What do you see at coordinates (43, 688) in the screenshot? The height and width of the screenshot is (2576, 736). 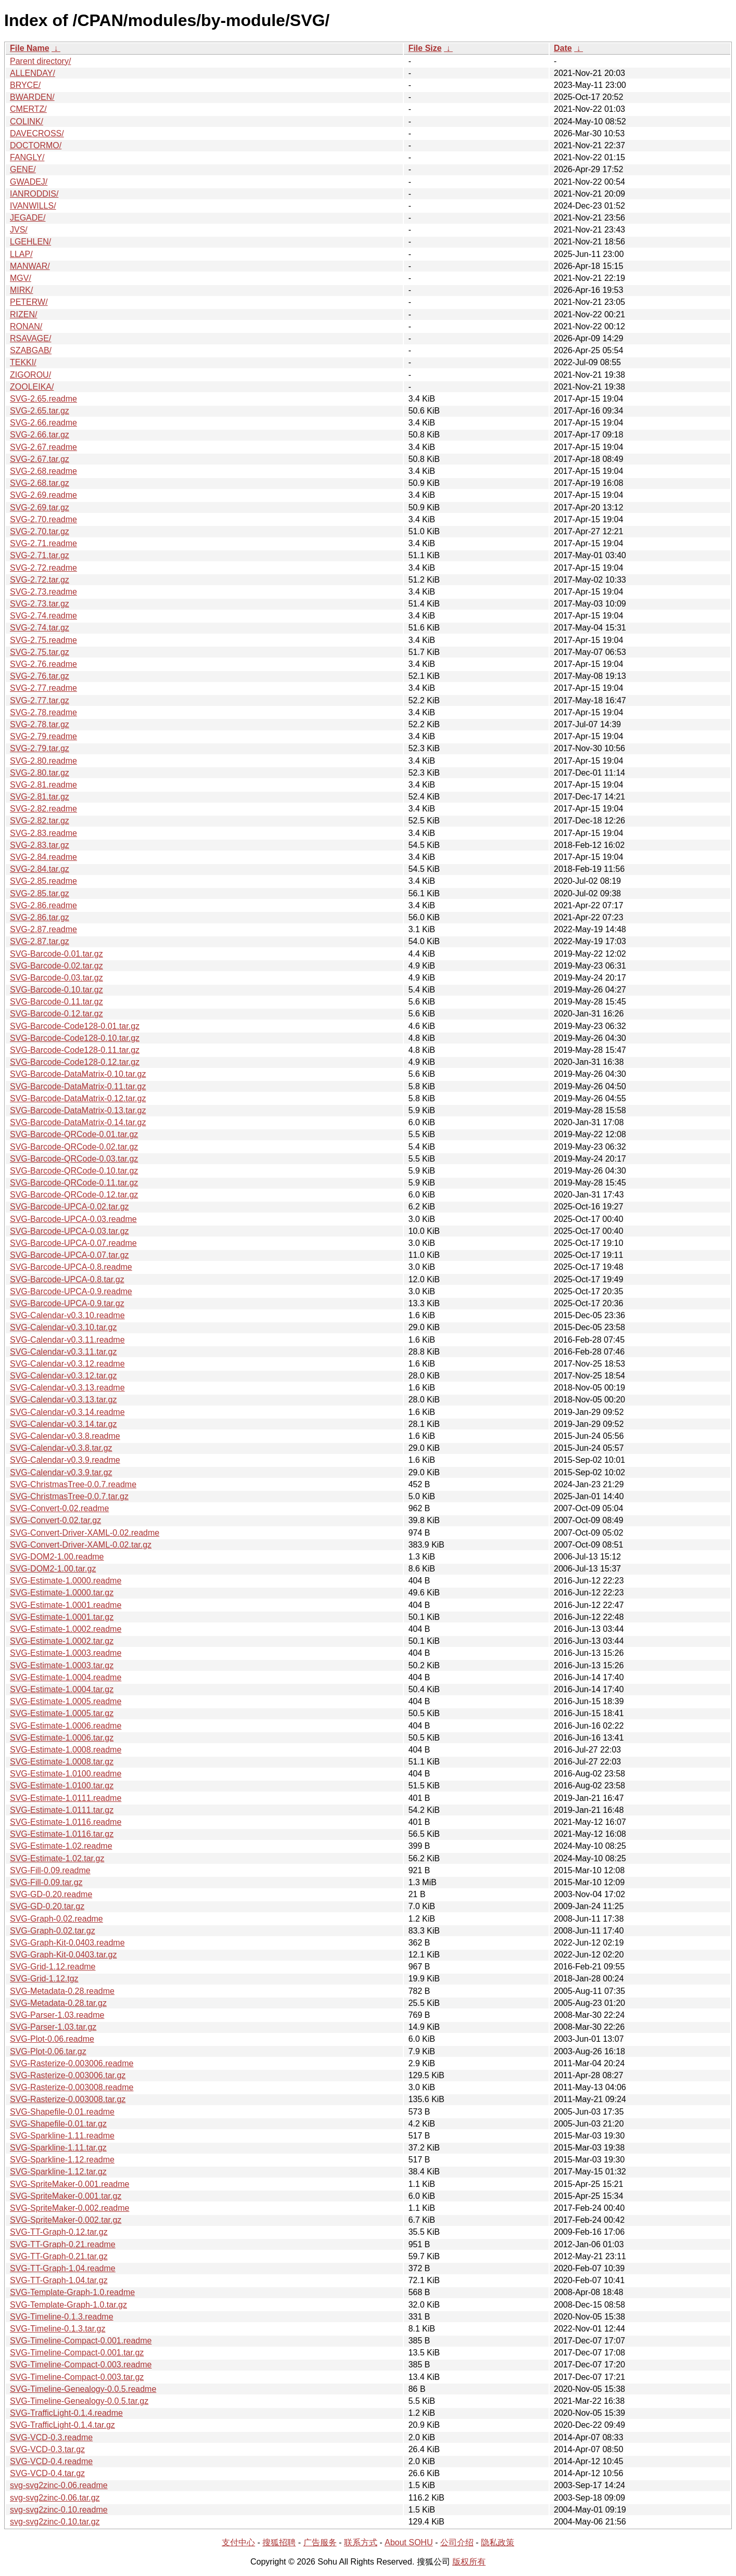 I see `SVG-2.77.readme` at bounding box center [43, 688].